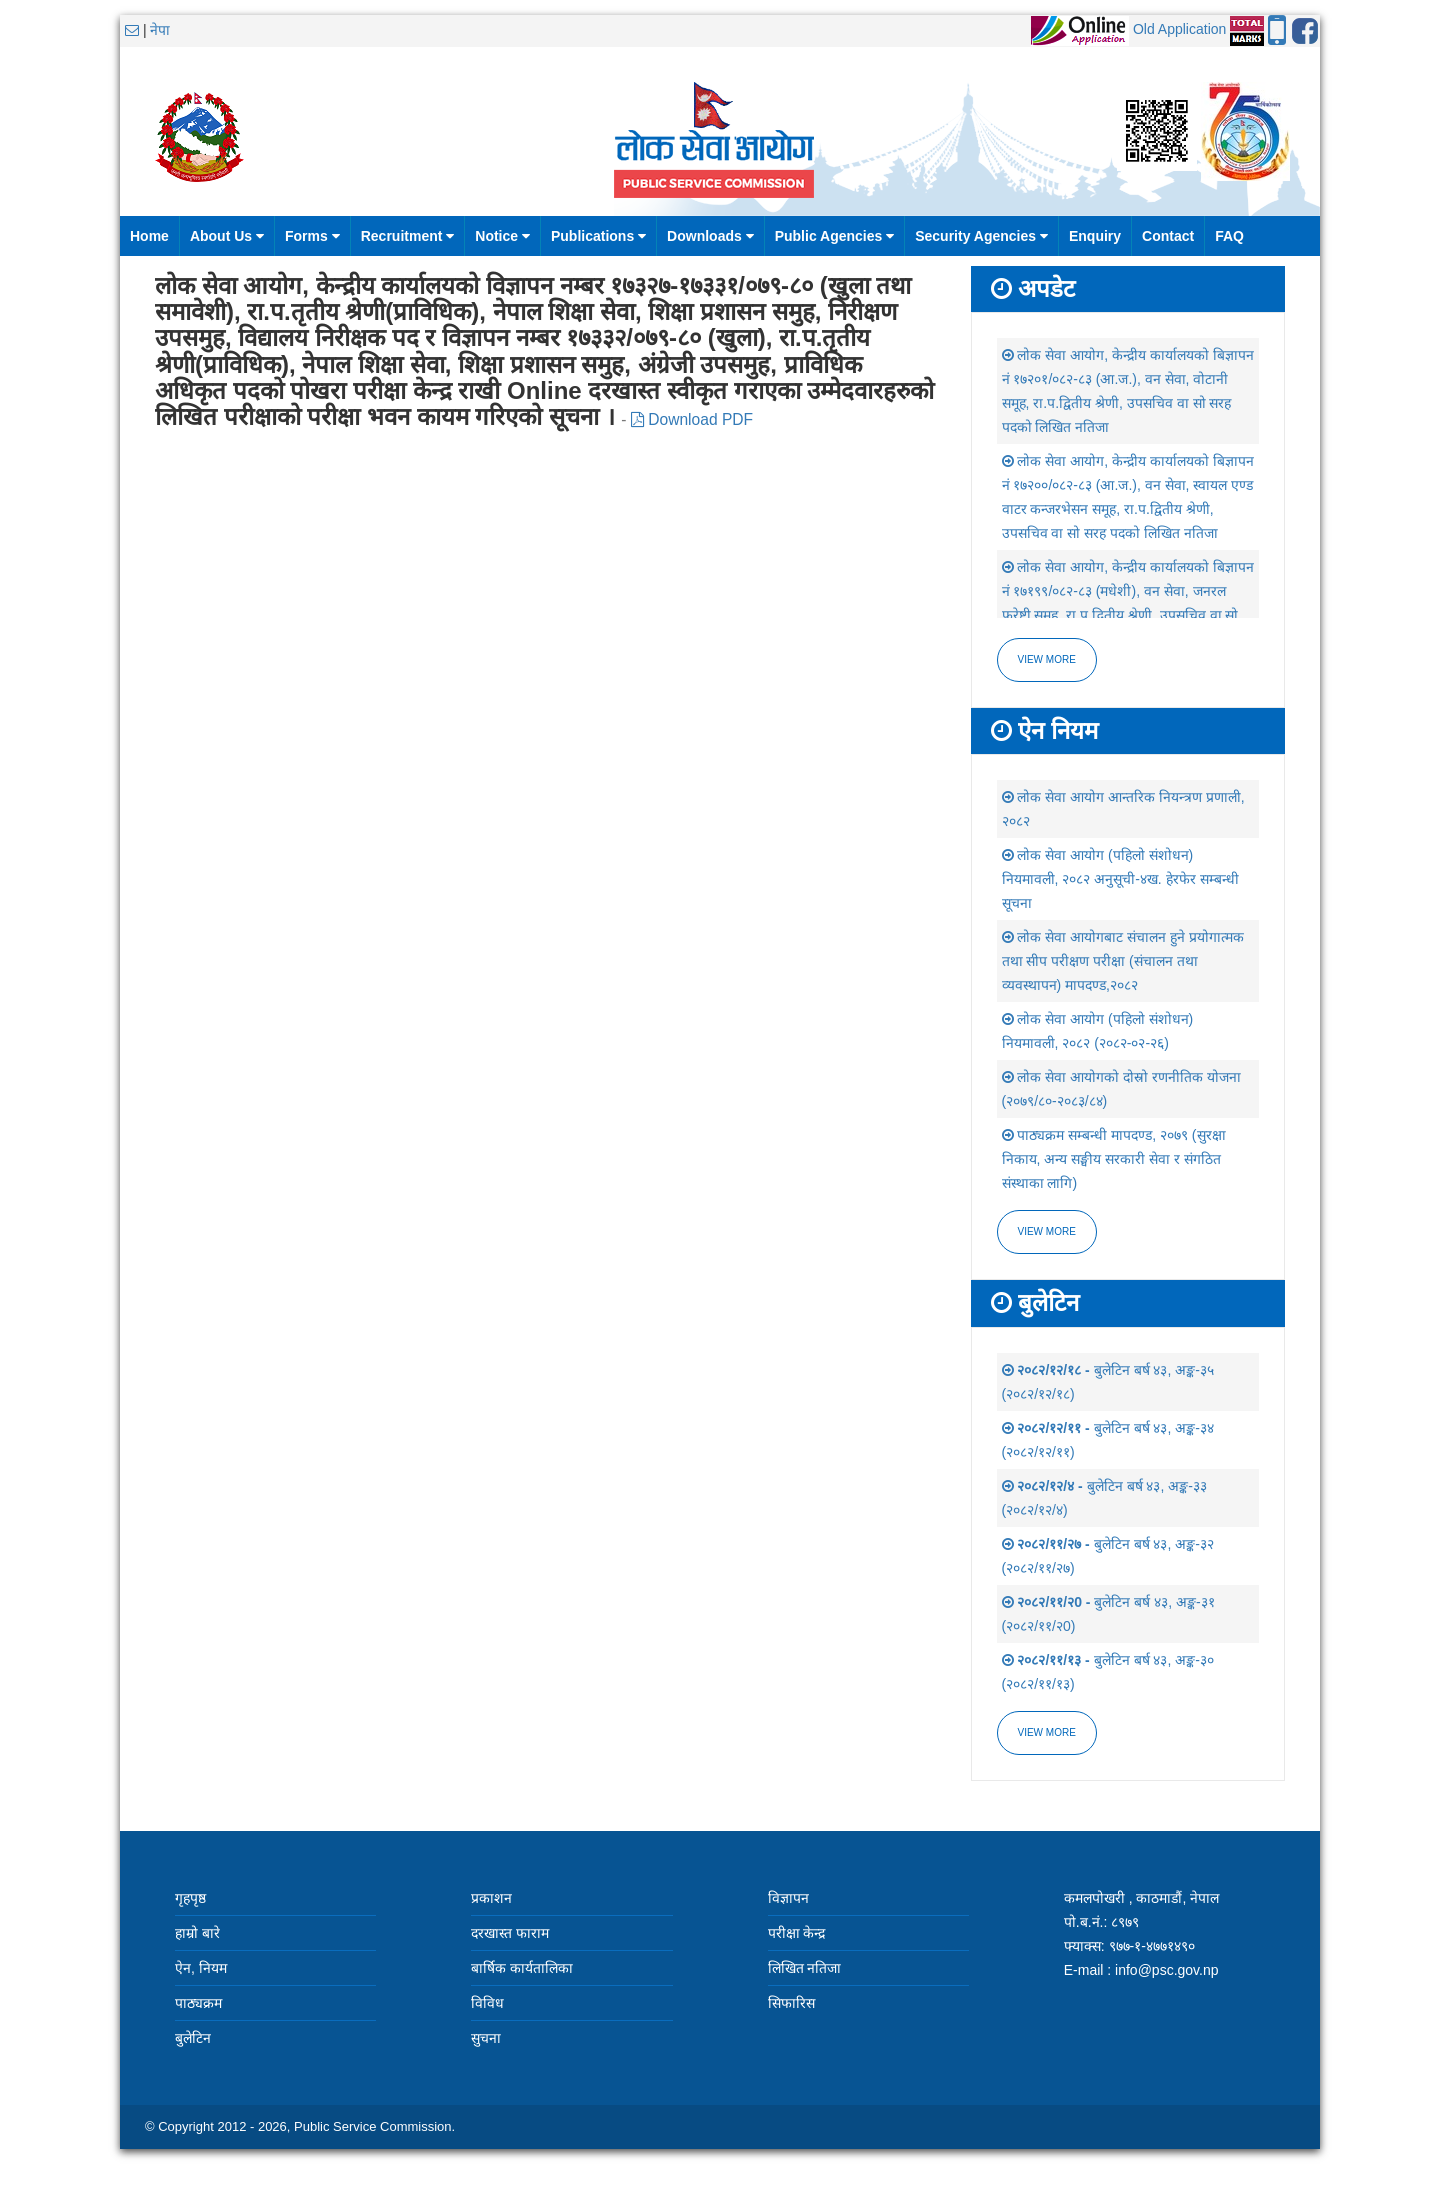 This screenshot has width=1440, height=2199. I want to click on विज्ञापन, so click(788, 1898).